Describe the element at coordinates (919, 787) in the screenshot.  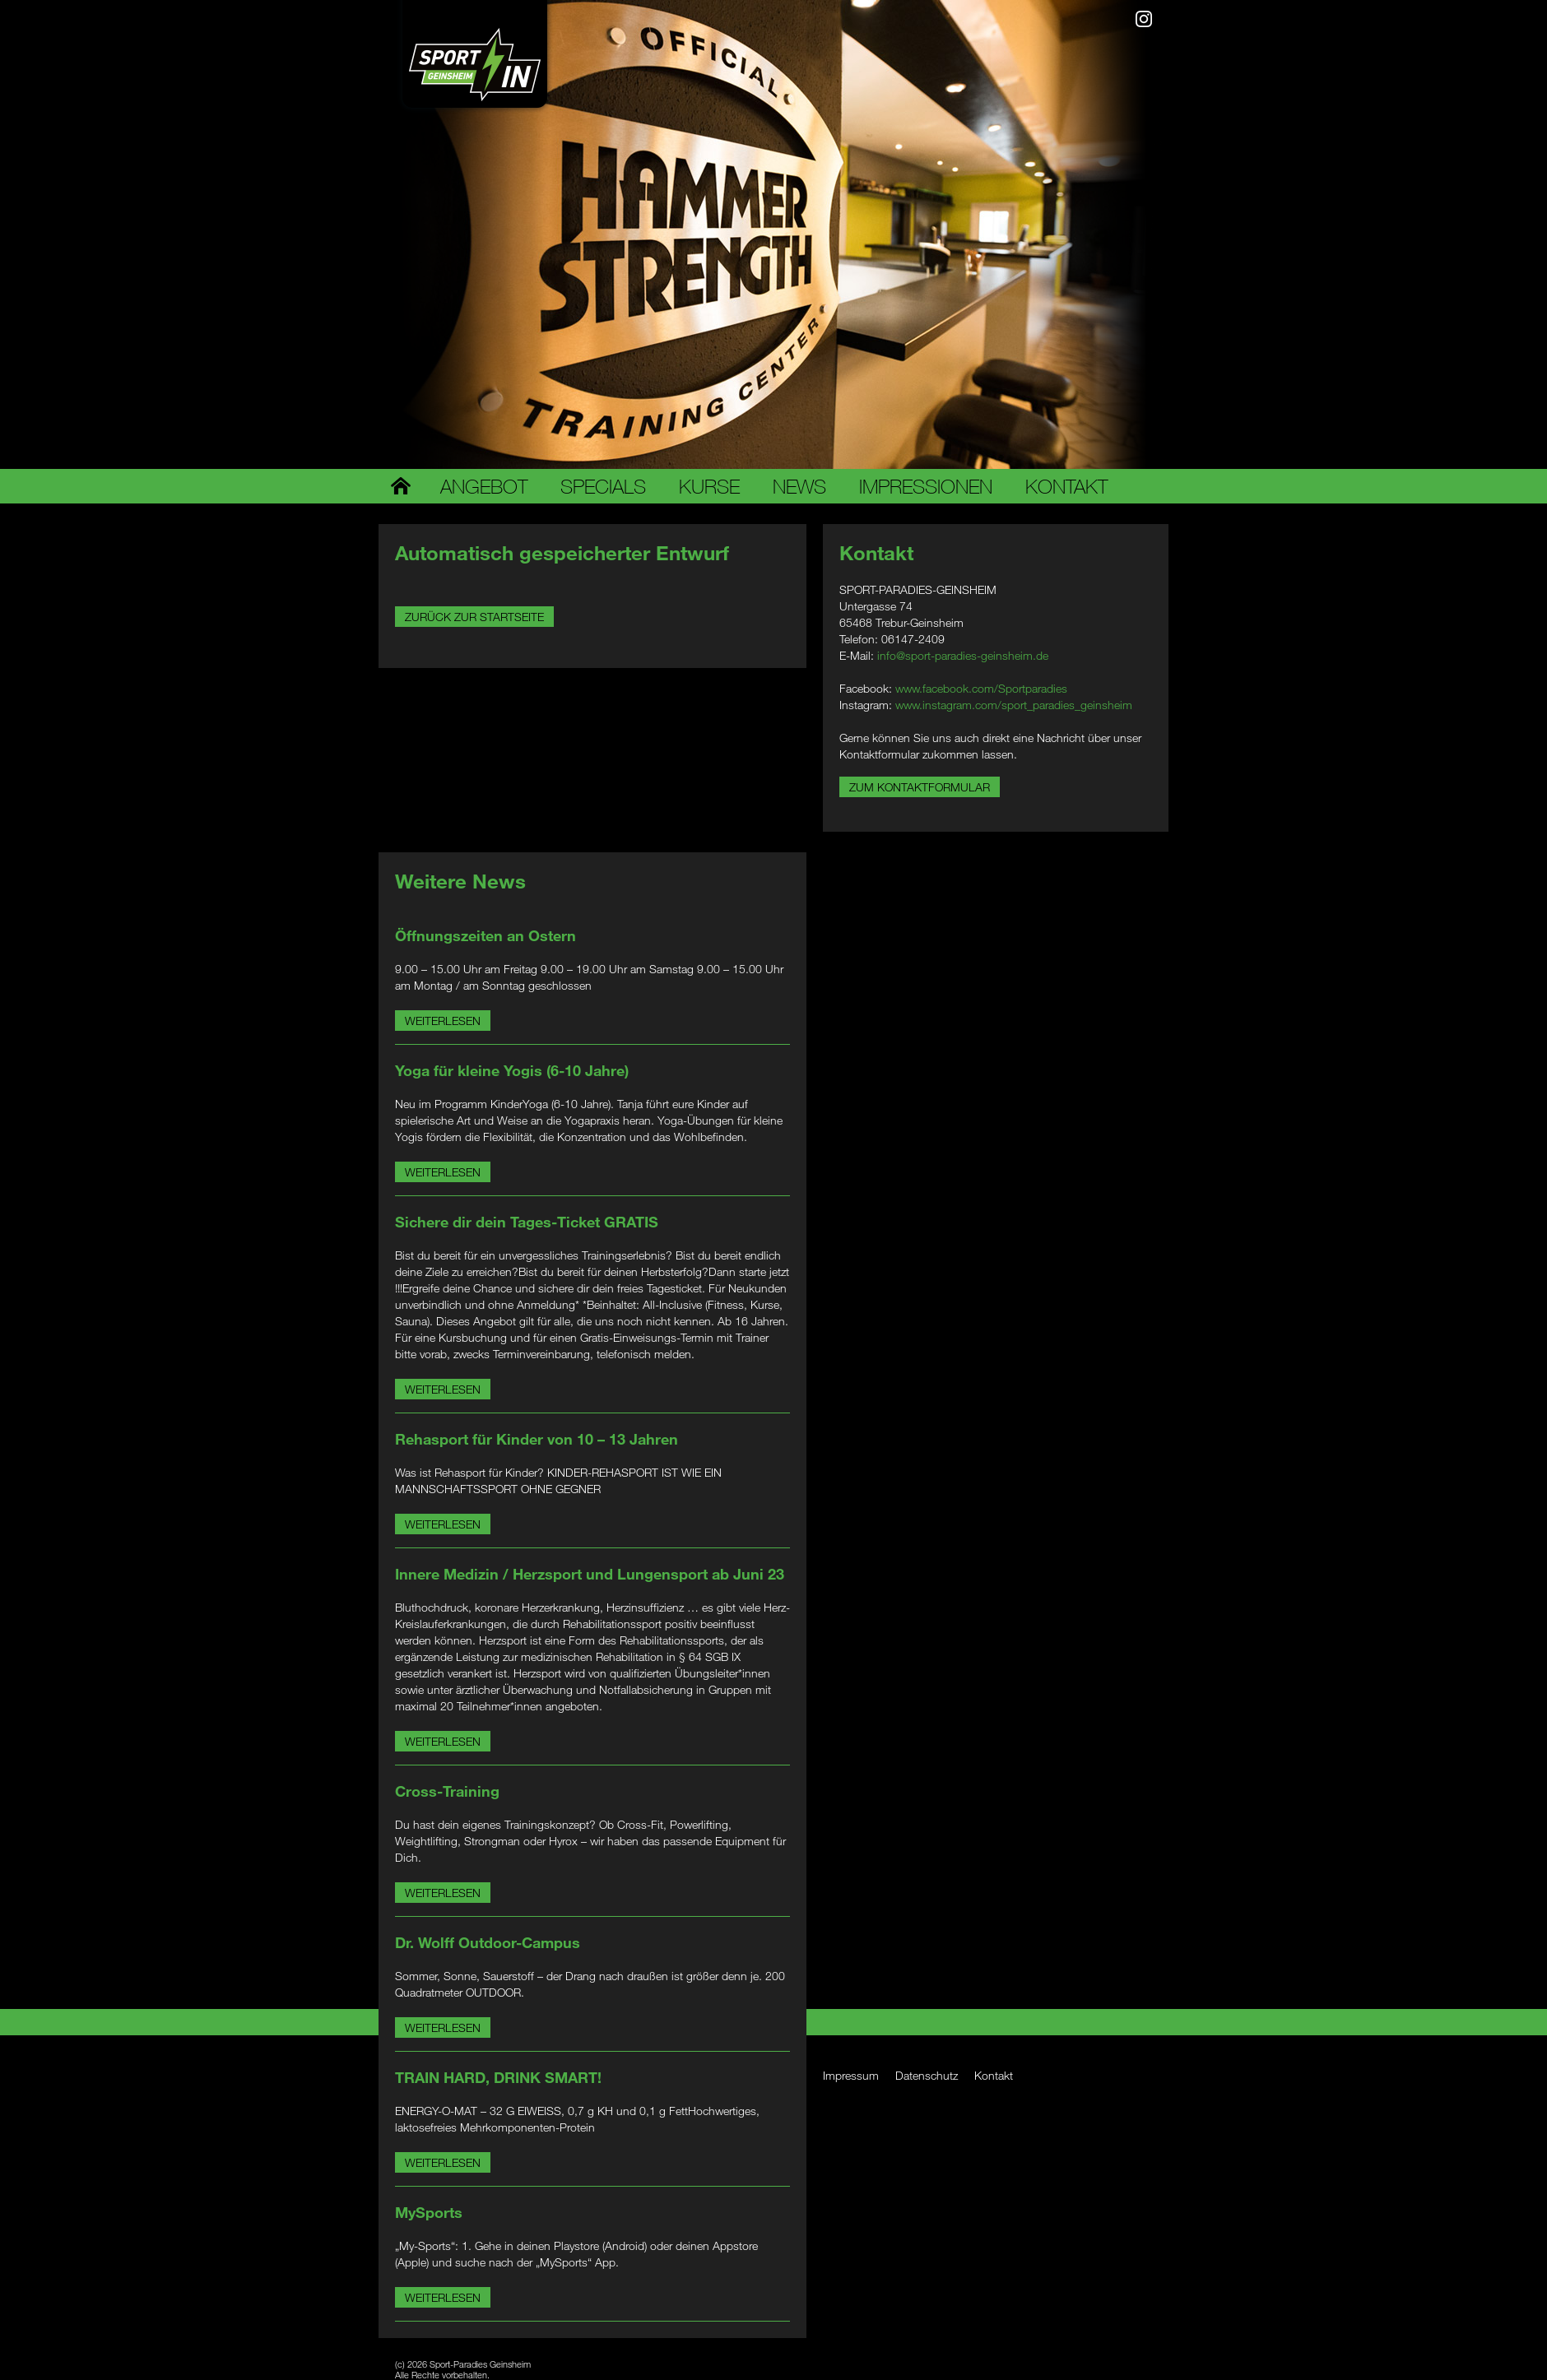
I see `Zum Kontaktformular` at that location.